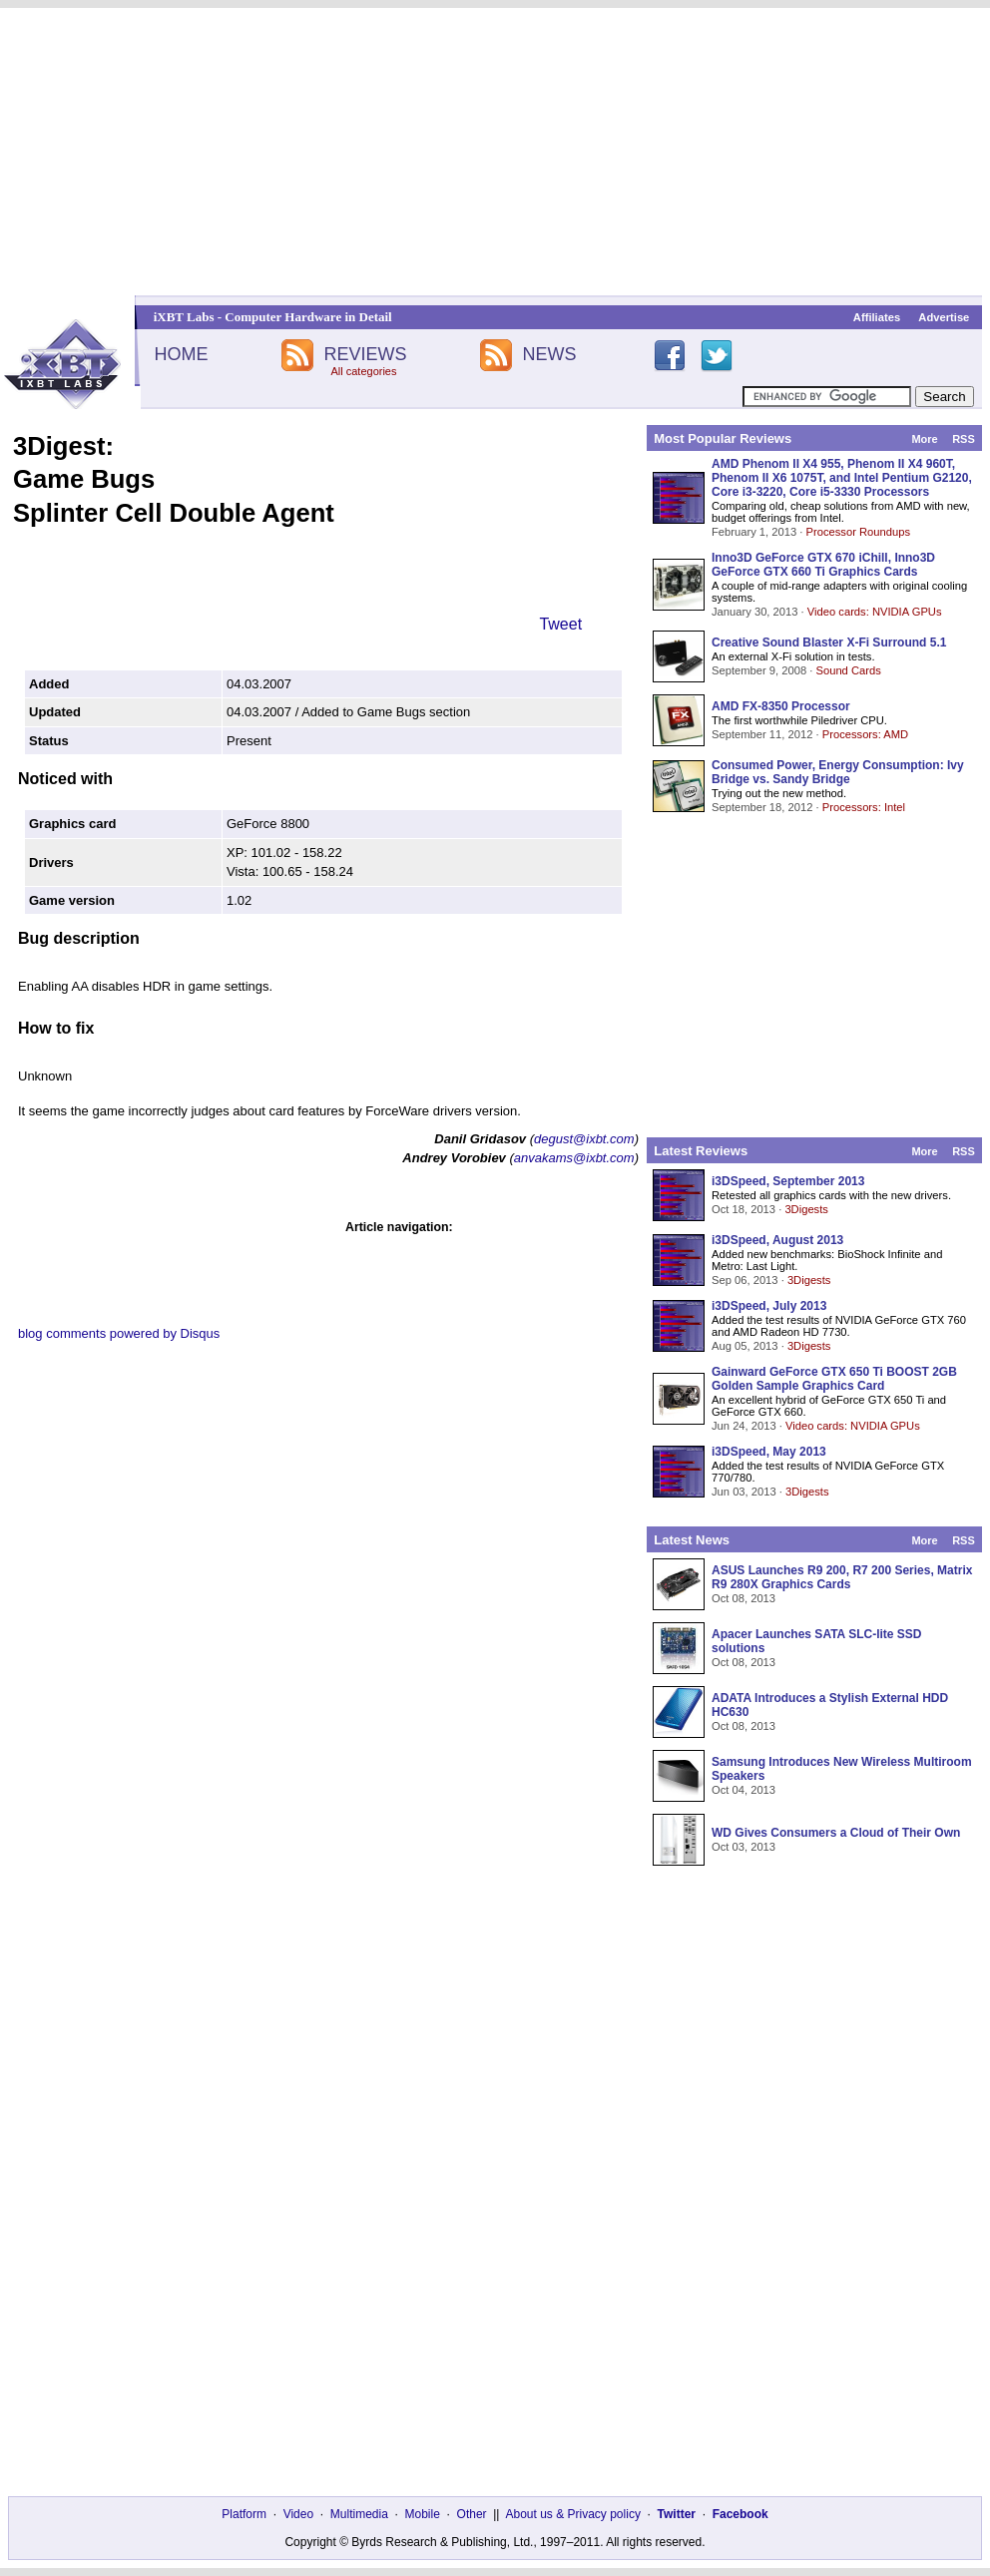  What do you see at coordinates (743, 1598) in the screenshot?
I see `Oct 08, 2013` at bounding box center [743, 1598].